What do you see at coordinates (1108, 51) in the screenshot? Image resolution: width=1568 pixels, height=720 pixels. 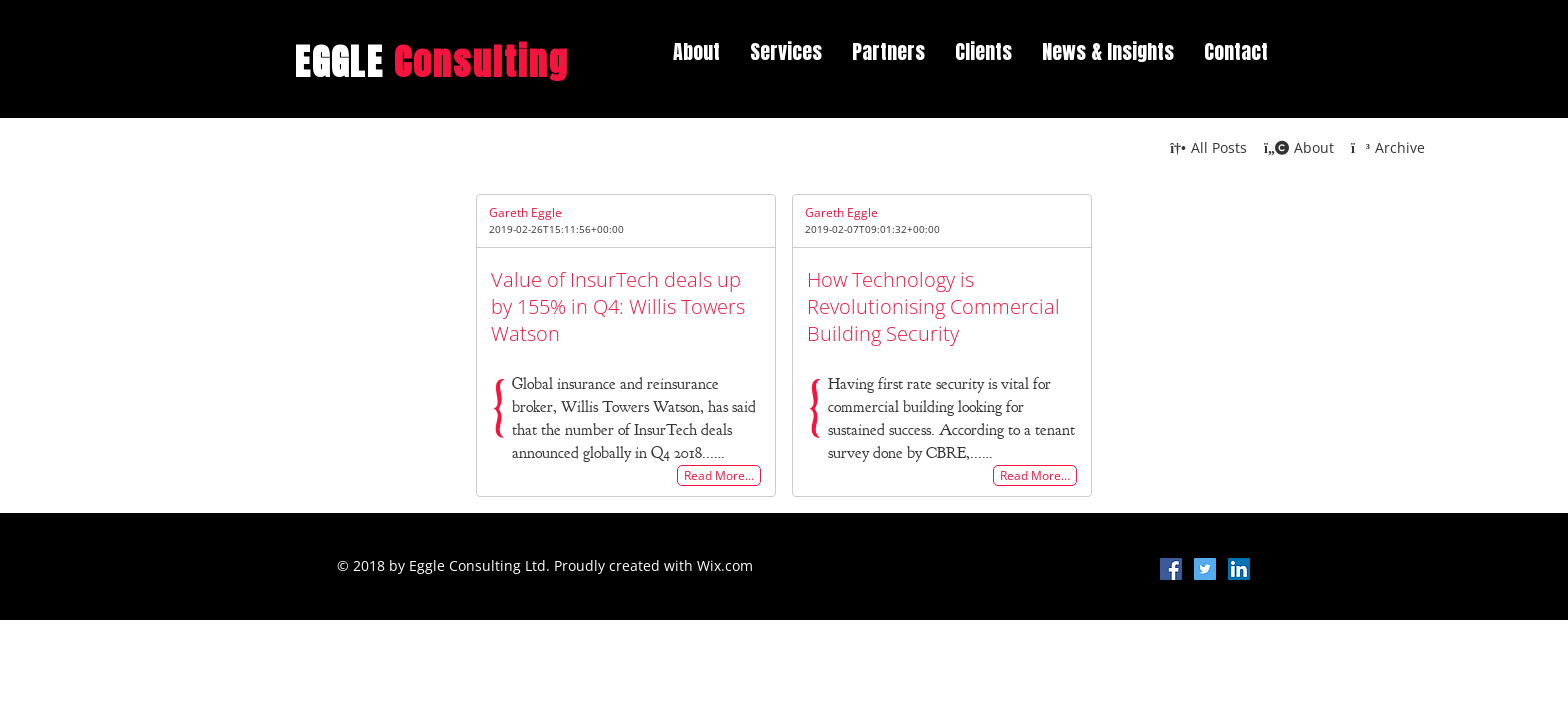 I see `News & Insights` at bounding box center [1108, 51].